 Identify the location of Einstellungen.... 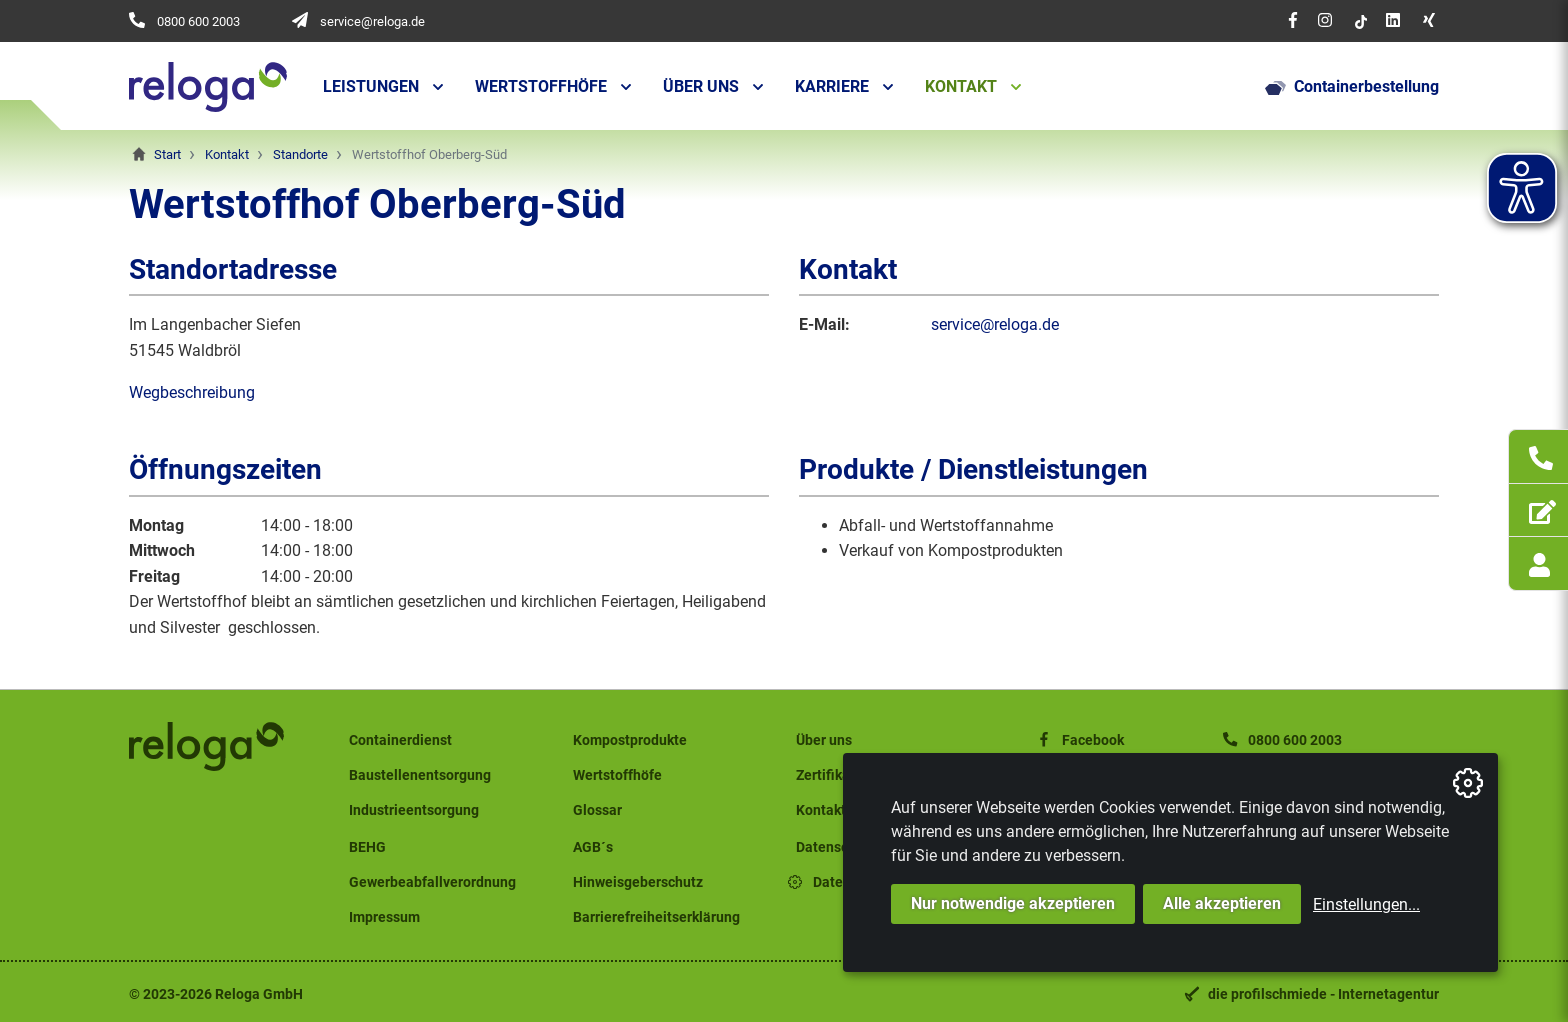
(1366, 904).